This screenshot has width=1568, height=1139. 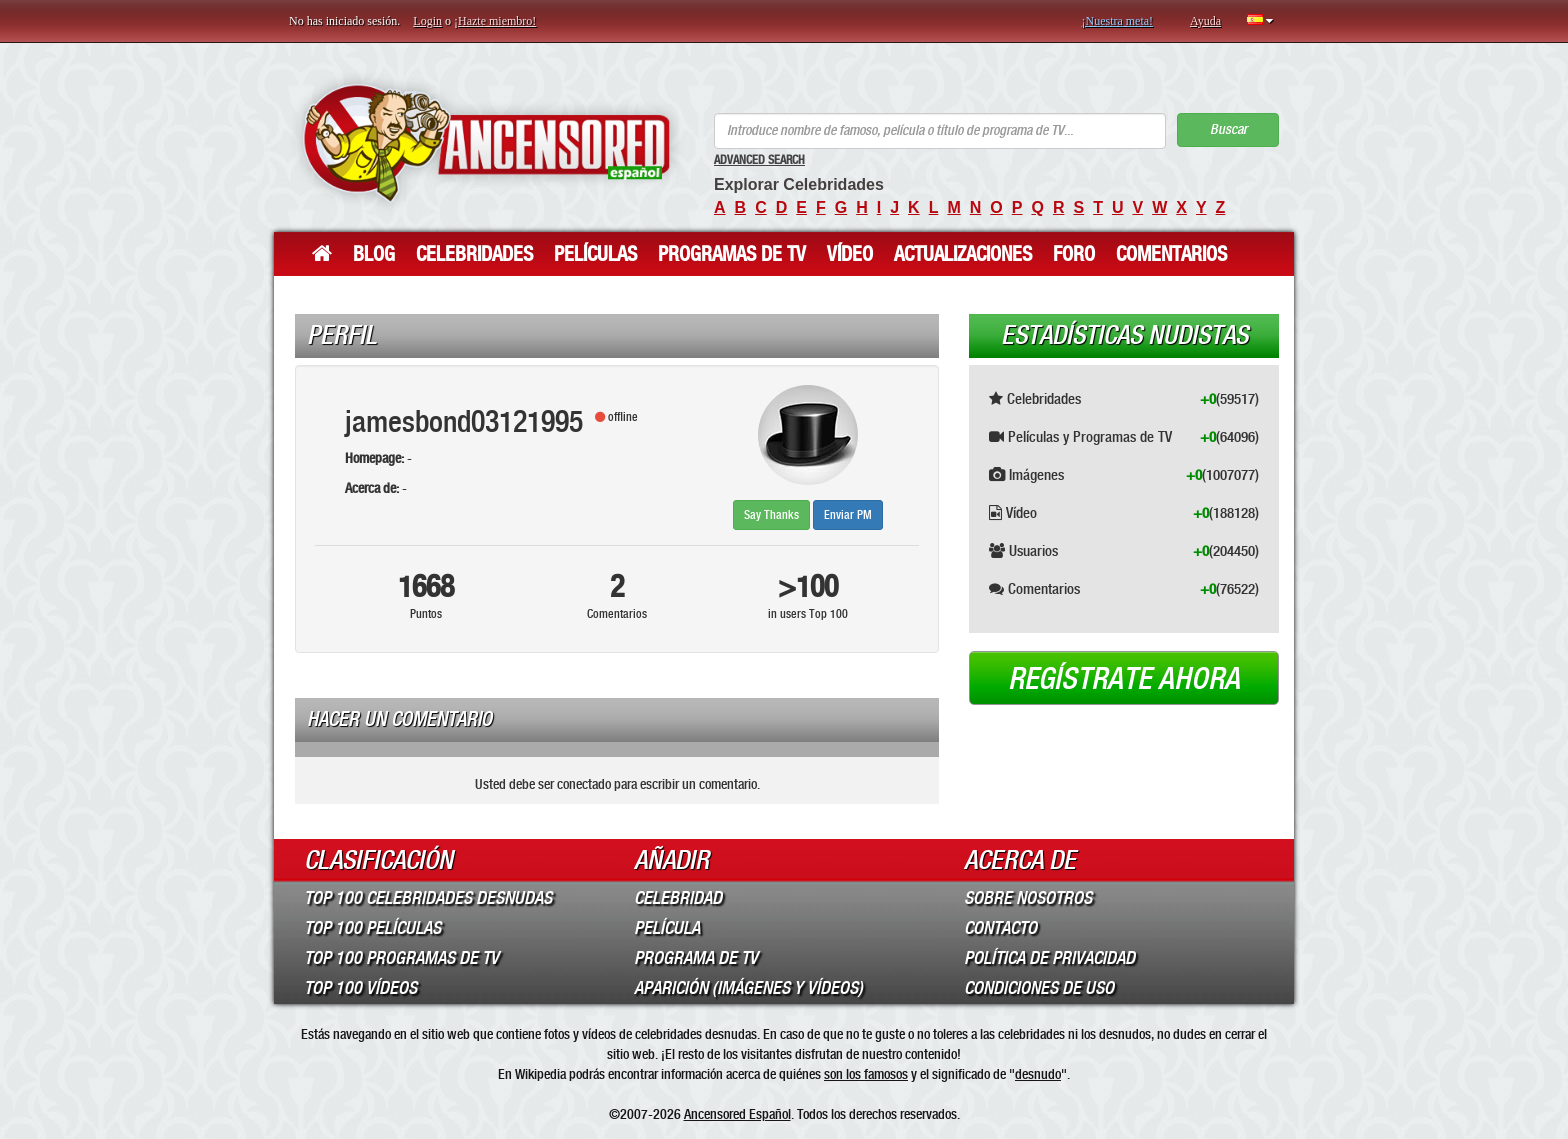 I want to click on Aparición (imágenes y vídeos), so click(x=748, y=988).